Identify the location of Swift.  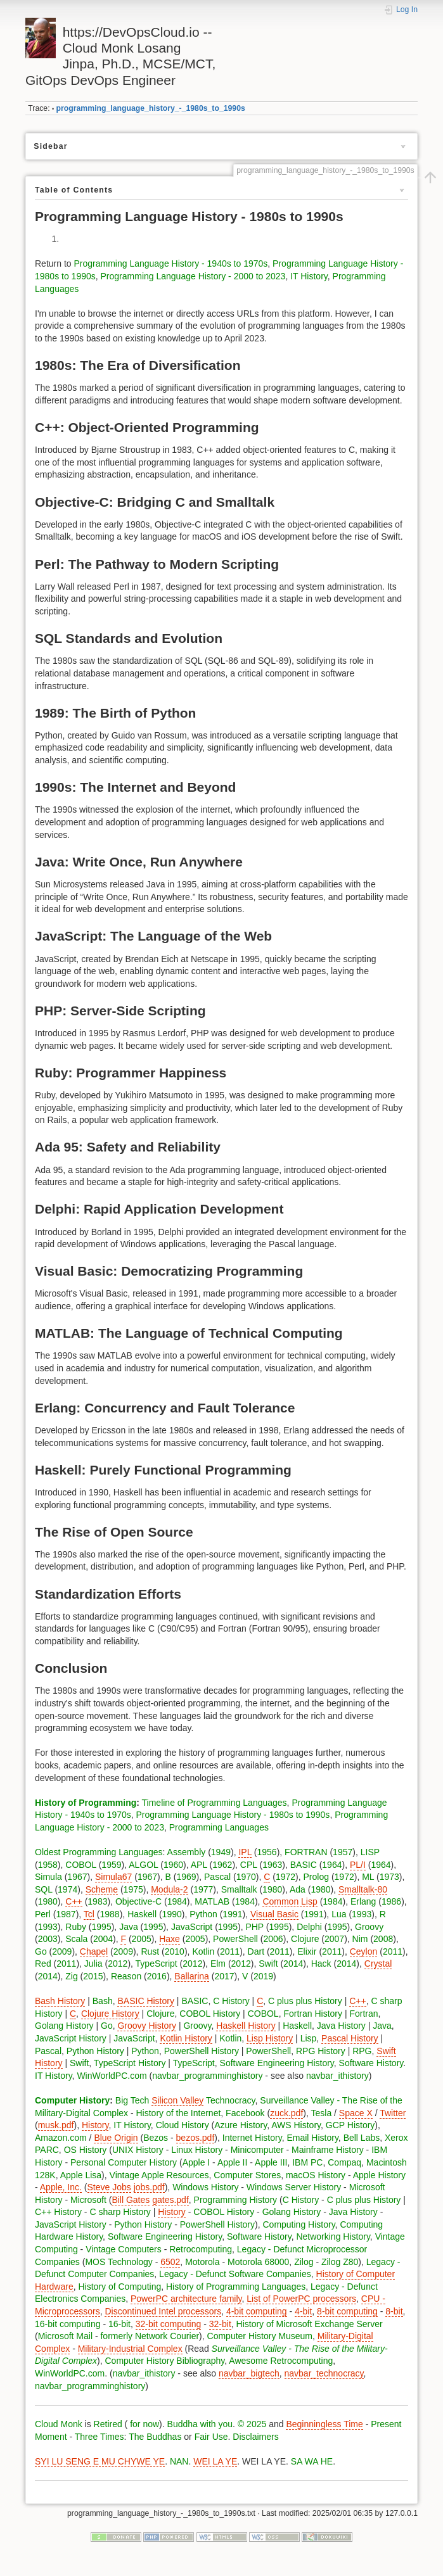
(268, 1963).